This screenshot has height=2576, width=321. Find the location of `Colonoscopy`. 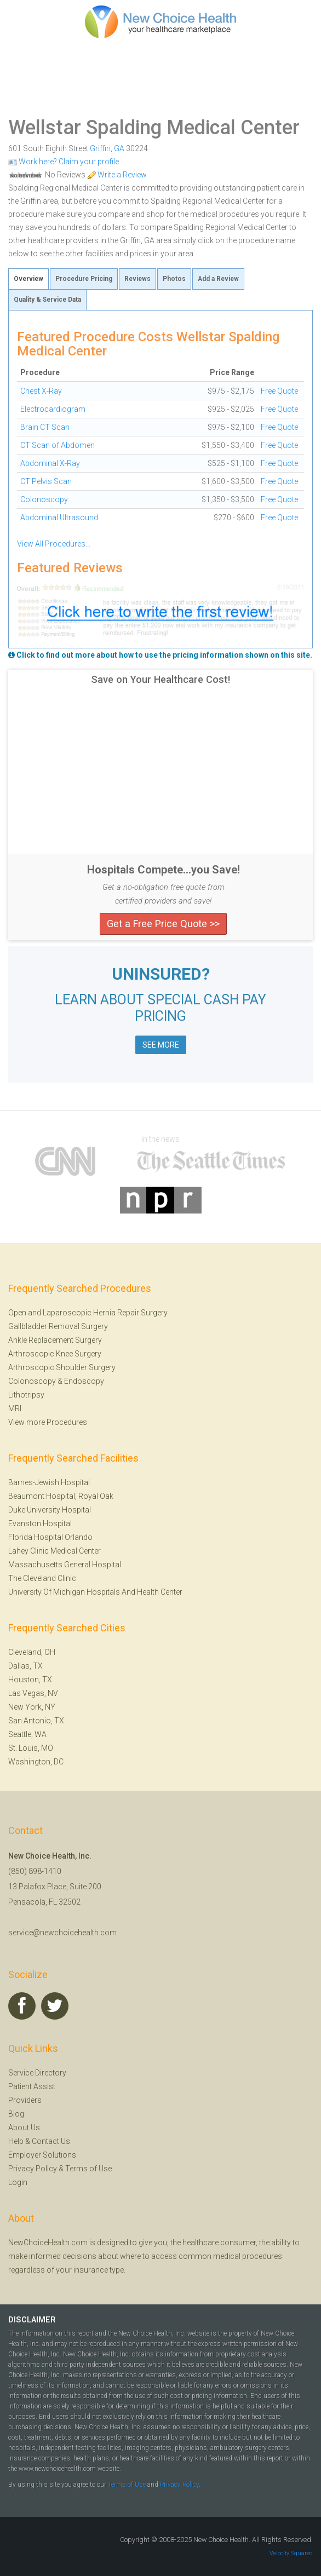

Colonoscopy is located at coordinates (44, 499).